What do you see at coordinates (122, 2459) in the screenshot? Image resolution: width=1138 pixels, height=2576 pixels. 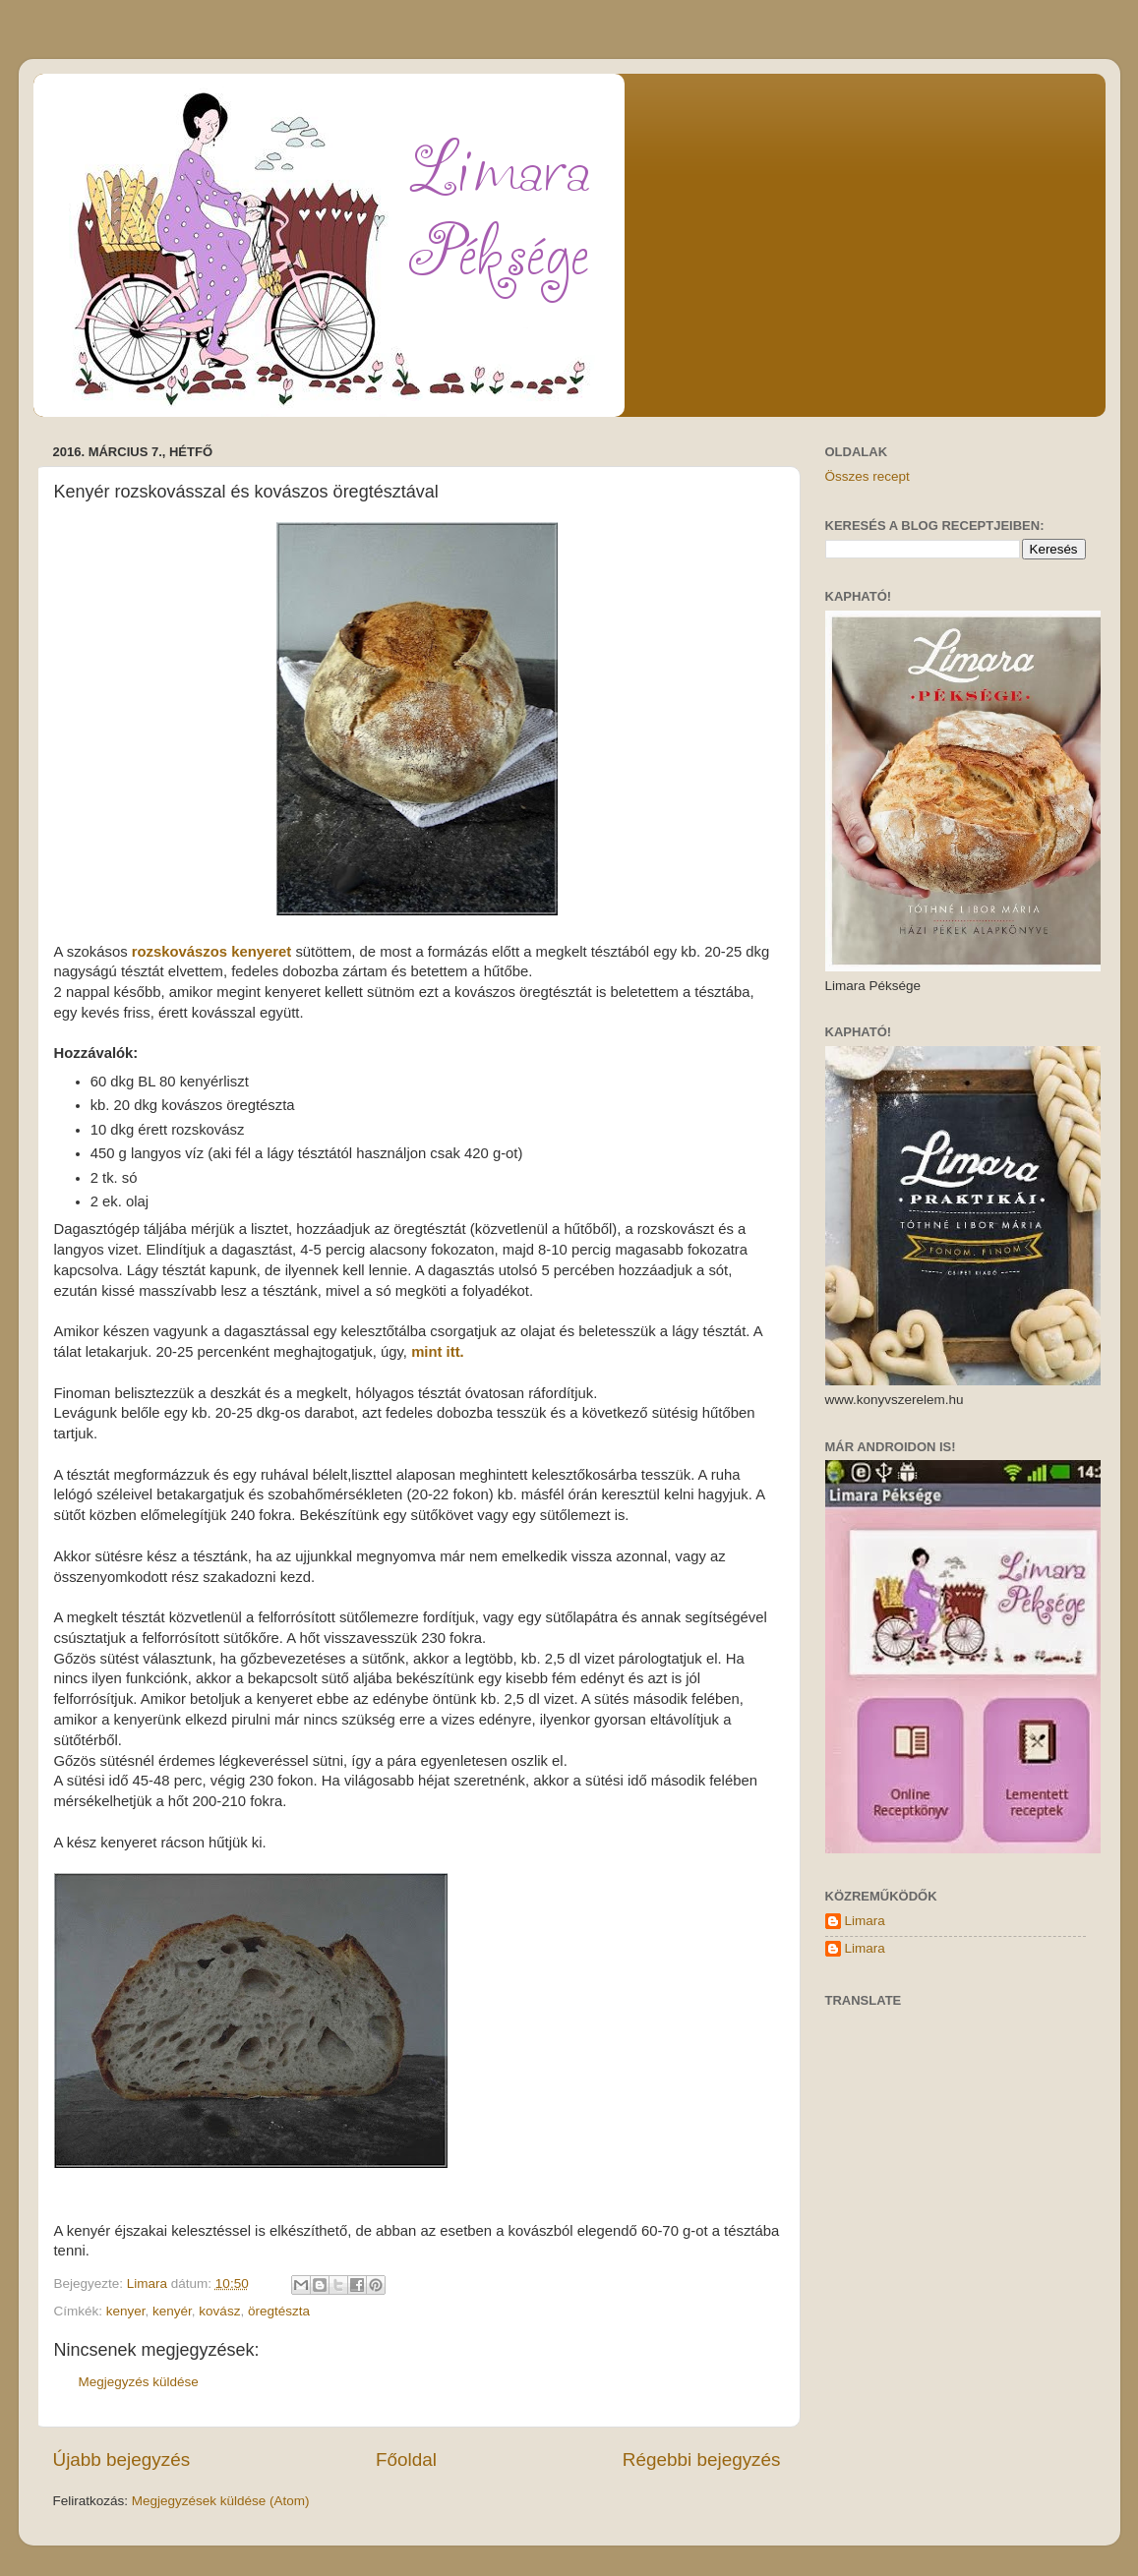 I see `Újabb bejegyzés` at bounding box center [122, 2459].